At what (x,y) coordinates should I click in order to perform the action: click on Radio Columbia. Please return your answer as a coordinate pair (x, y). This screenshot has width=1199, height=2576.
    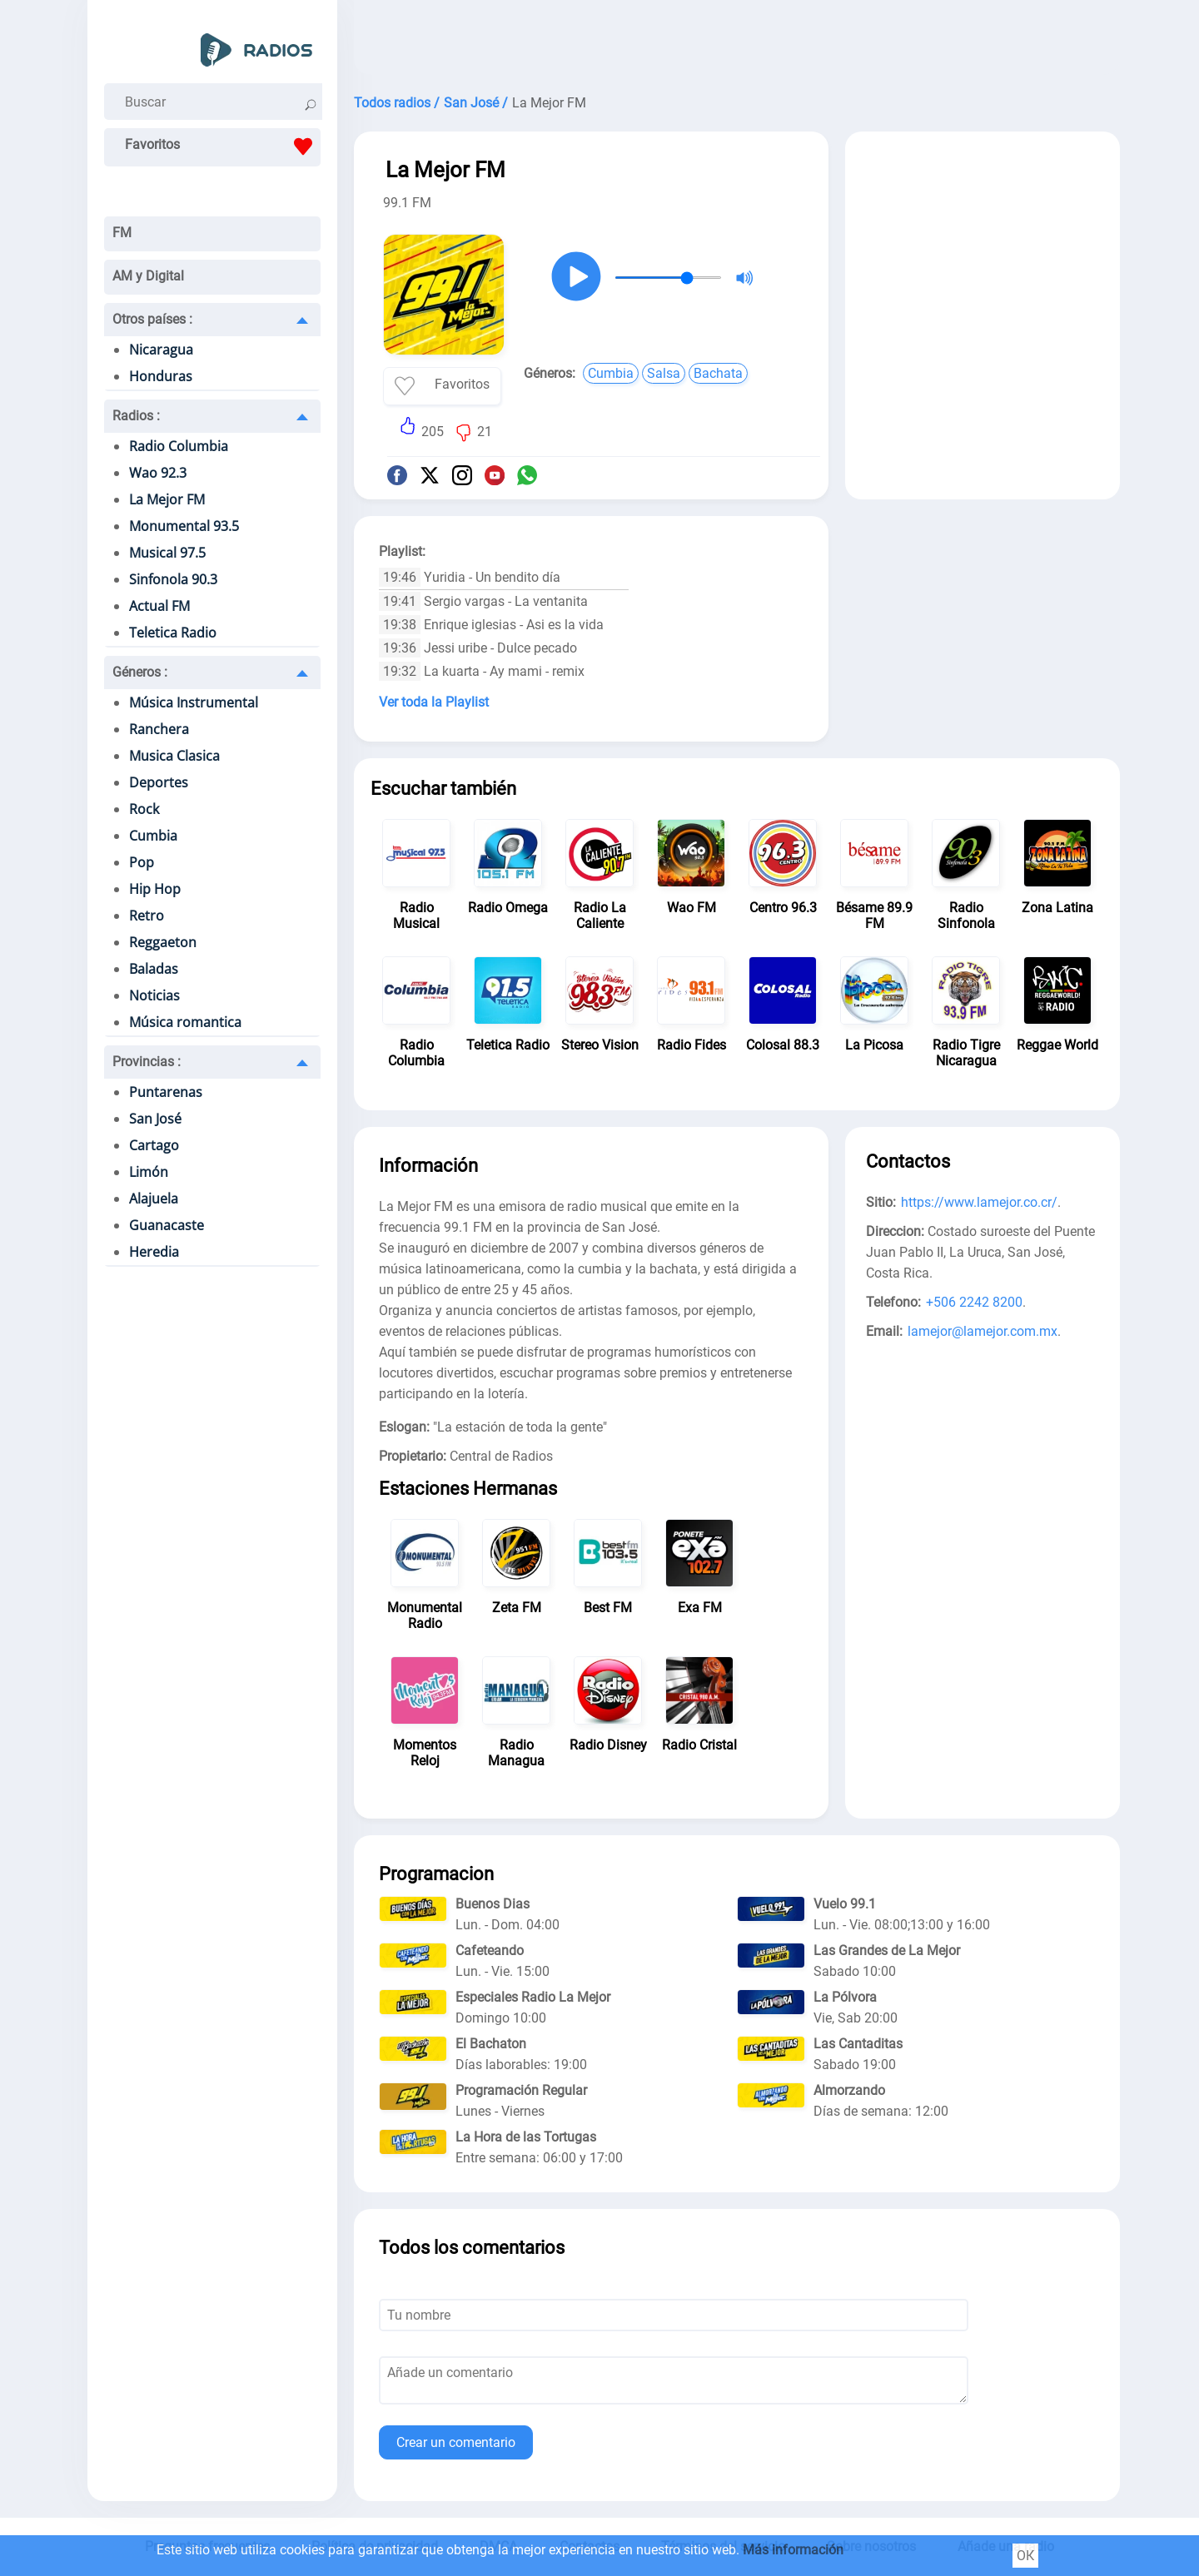
    Looking at the image, I should click on (178, 446).